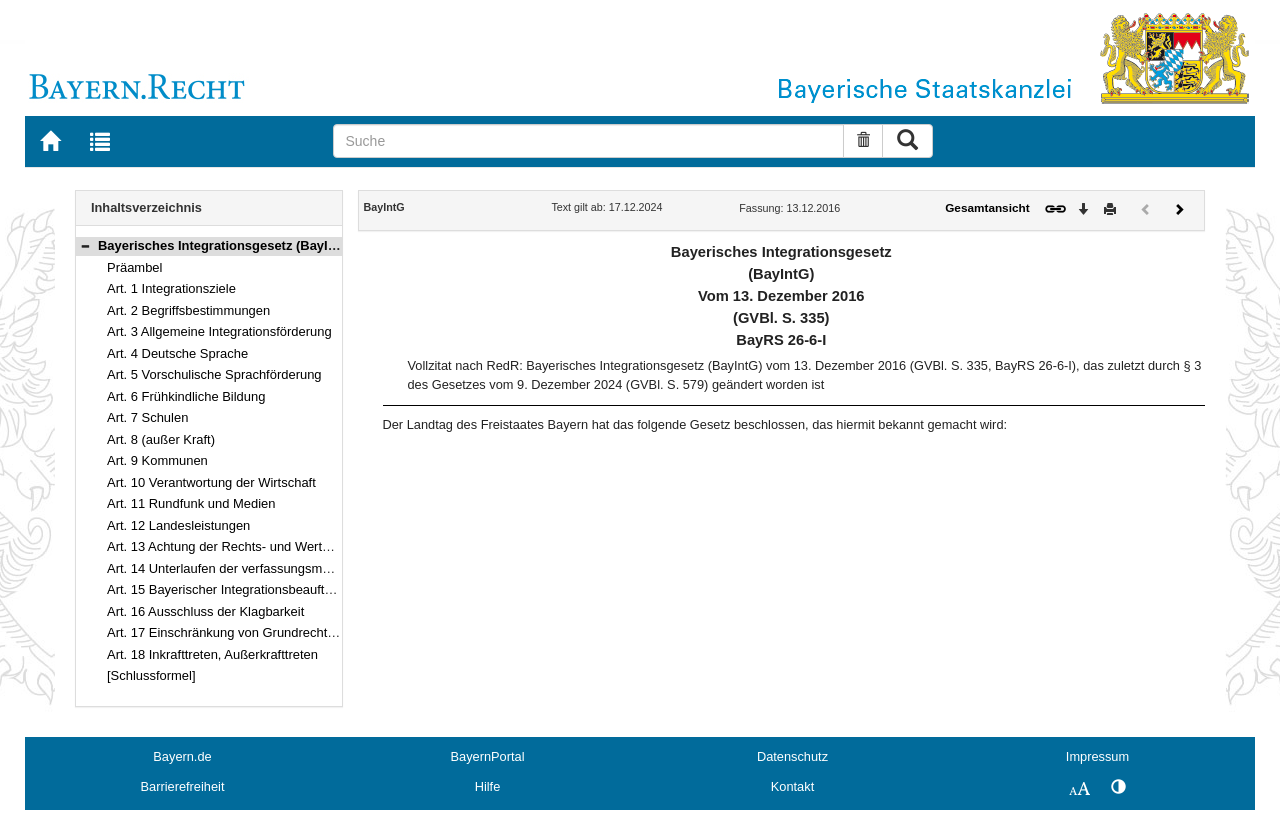 The width and height of the screenshot is (1280, 840). What do you see at coordinates (211, 482) in the screenshot?
I see `Art. 10 Verantwortung der Wirtschaft` at bounding box center [211, 482].